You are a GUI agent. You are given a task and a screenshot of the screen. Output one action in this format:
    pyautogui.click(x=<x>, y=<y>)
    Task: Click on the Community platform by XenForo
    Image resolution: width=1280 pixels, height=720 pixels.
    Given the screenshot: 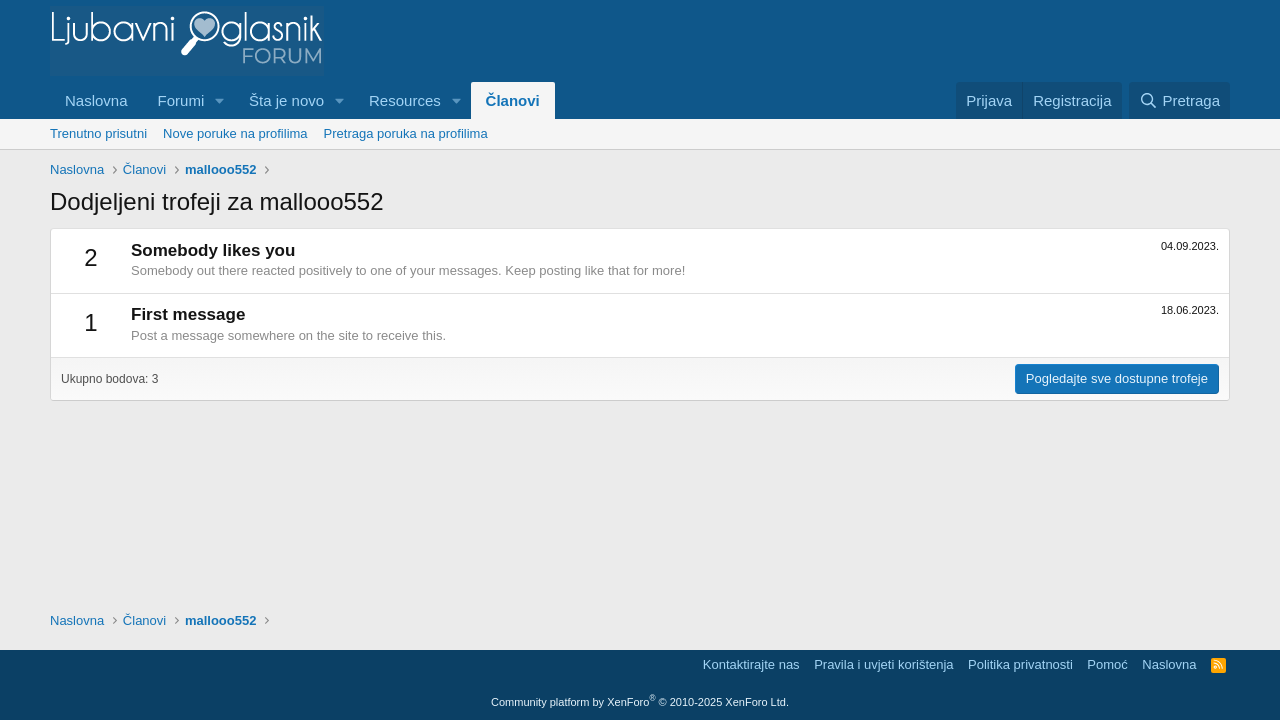 What is the action you would take?
    pyautogui.click(x=640, y=702)
    